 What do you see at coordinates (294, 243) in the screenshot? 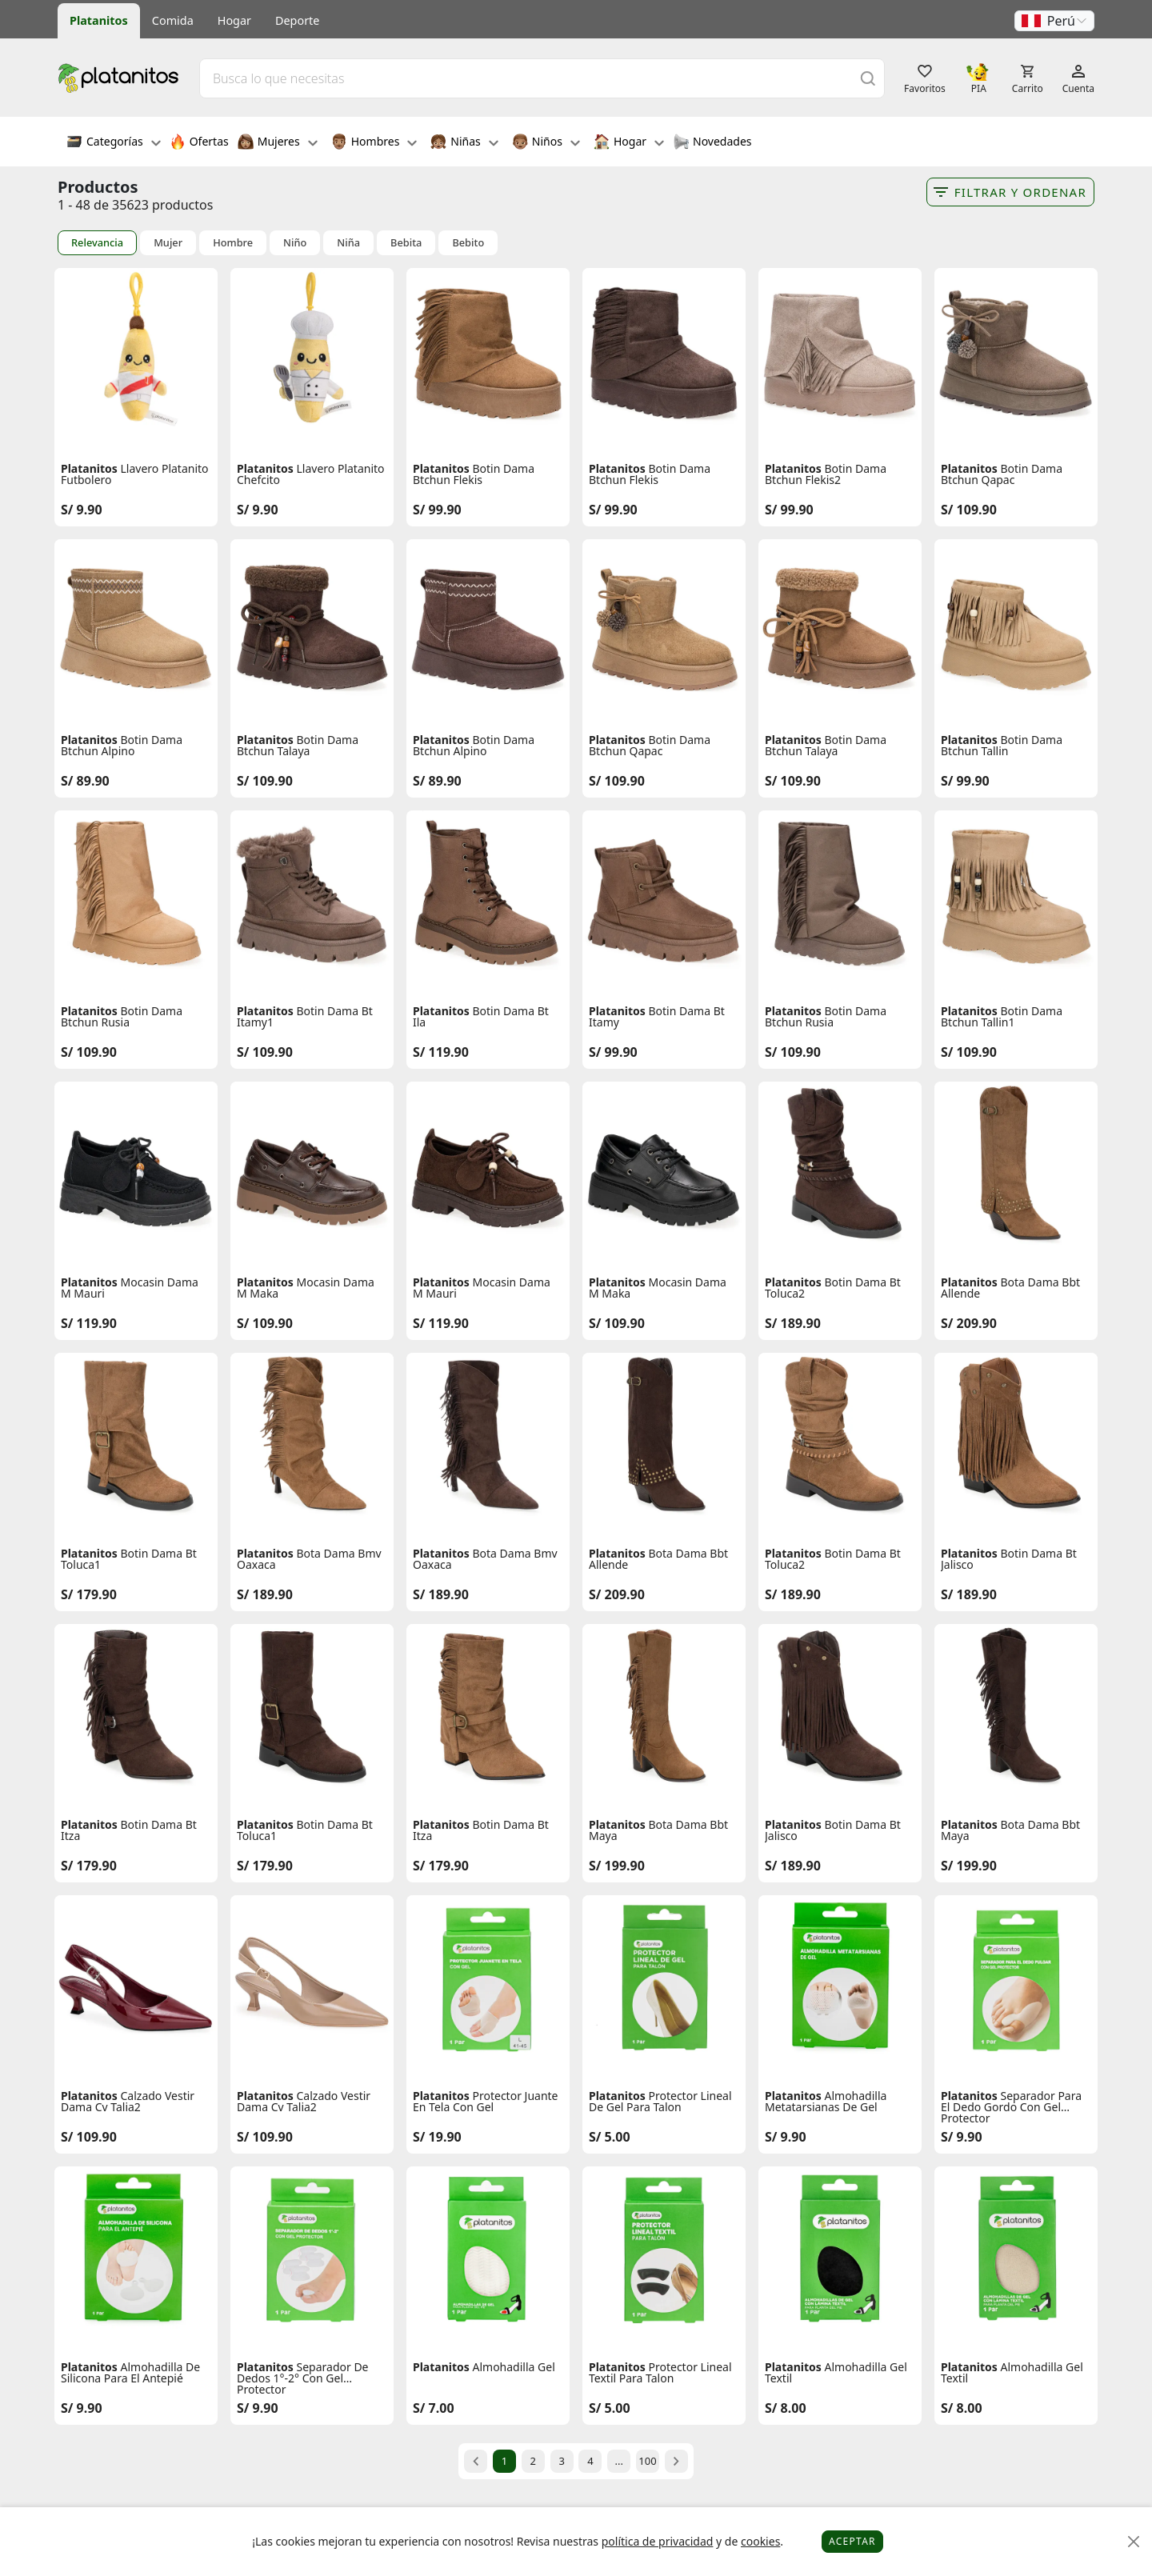
I see `Niño` at bounding box center [294, 243].